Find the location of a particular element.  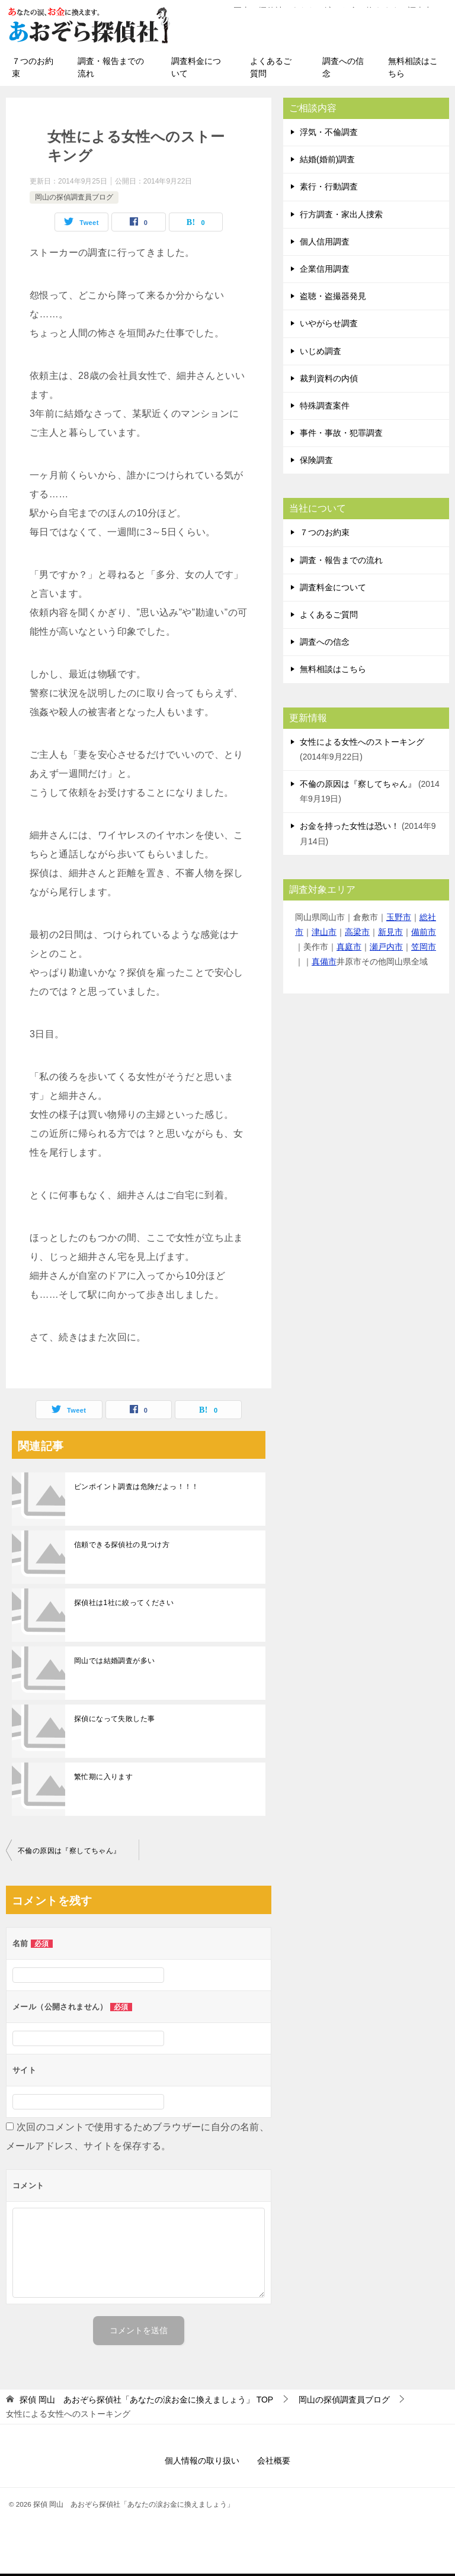

繁忙期に入ります is located at coordinates (103, 1779).